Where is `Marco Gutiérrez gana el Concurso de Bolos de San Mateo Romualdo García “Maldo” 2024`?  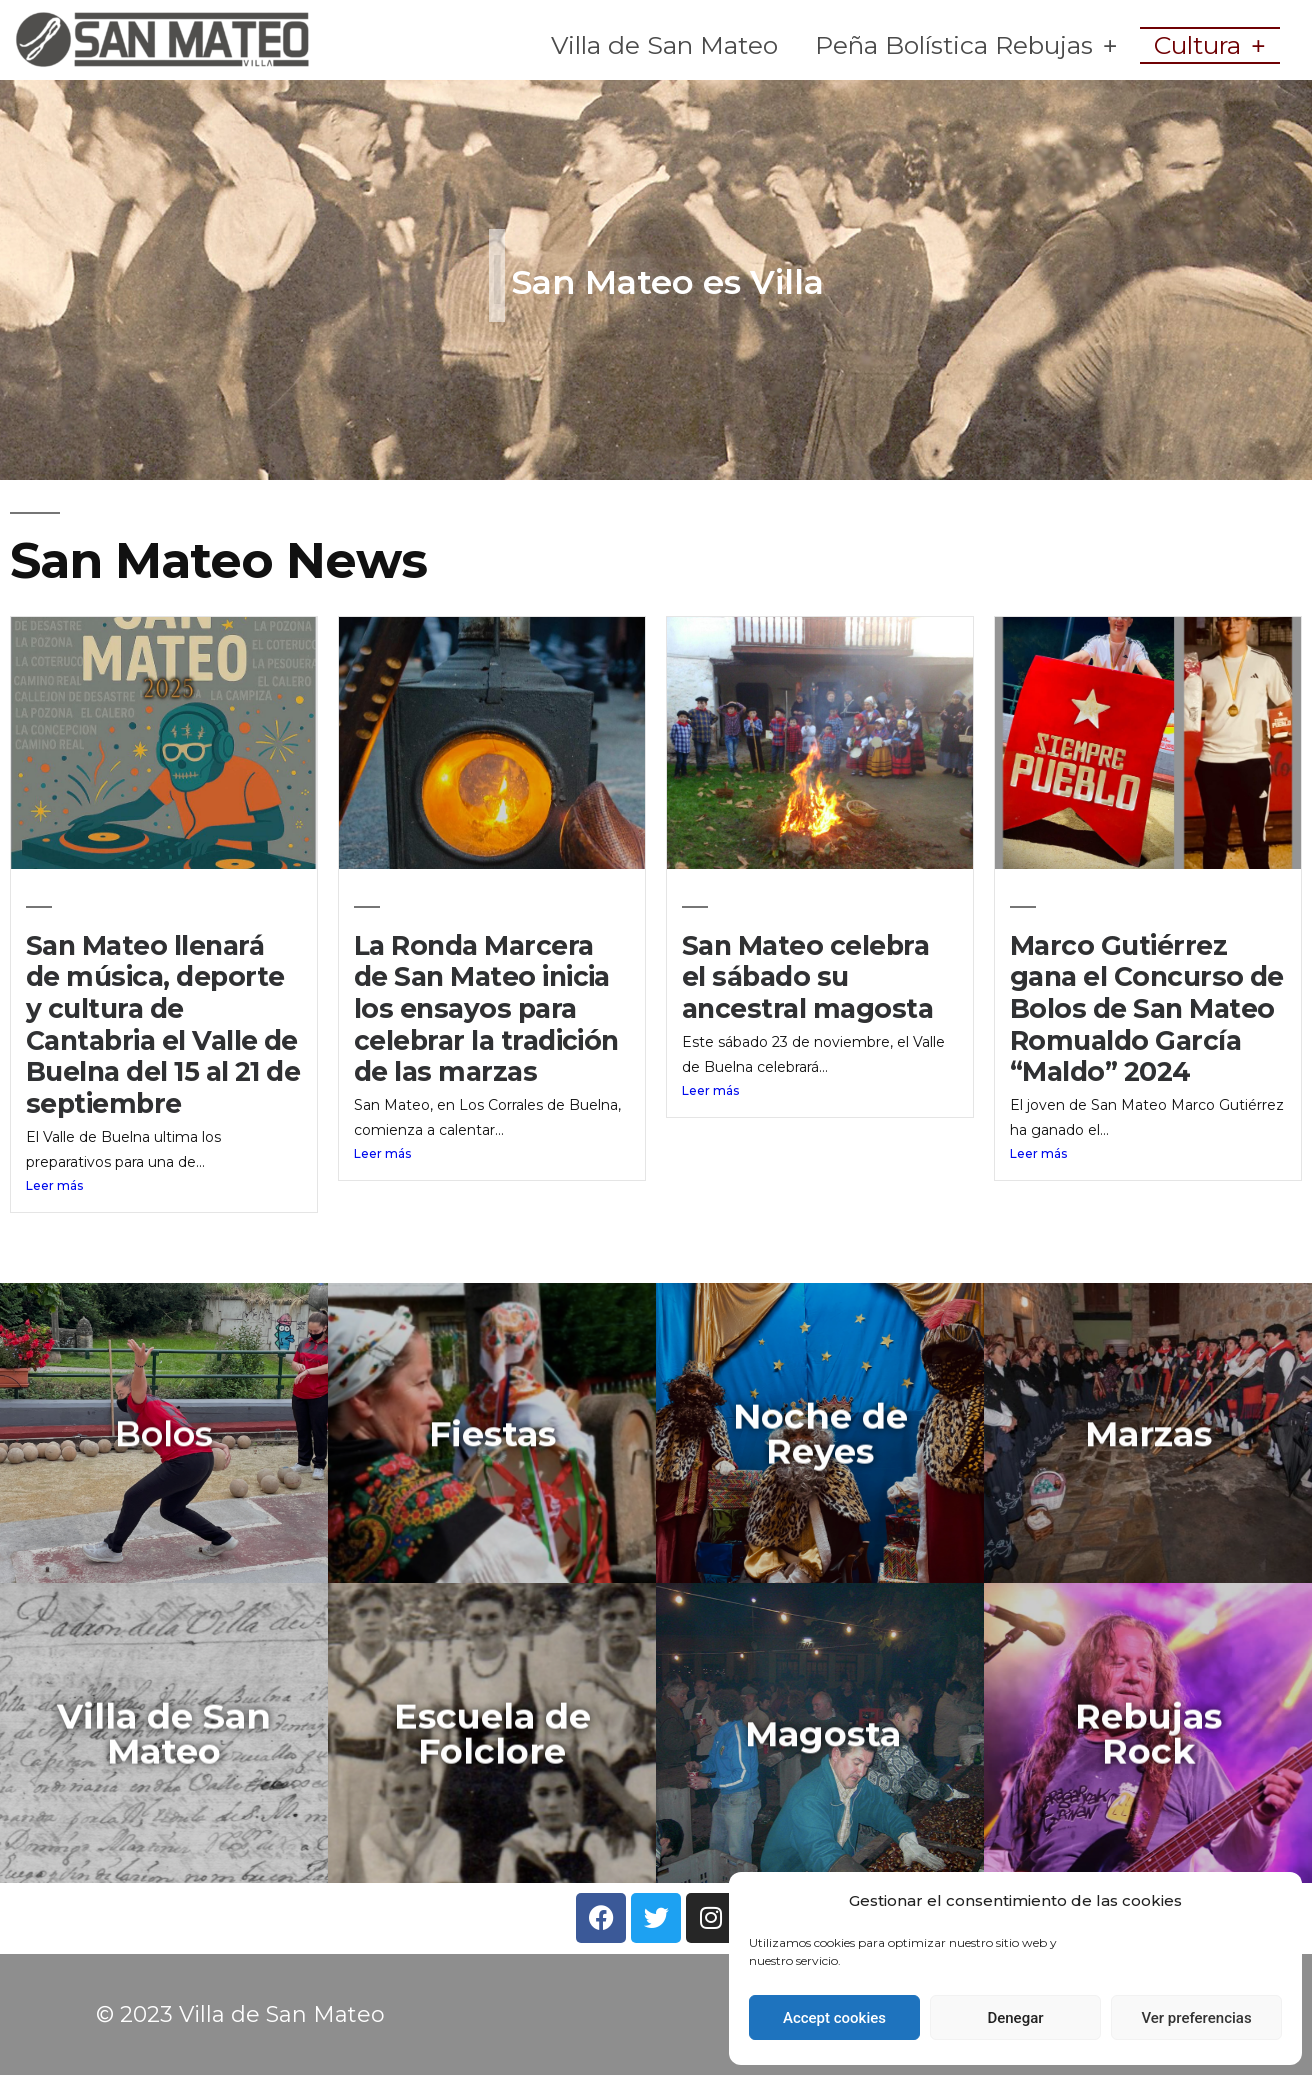
Marco Gutiérrez gana el Concurso de Bolos de San Mateo Romualdo García “Maldo” 2024 is located at coordinates (1147, 1009).